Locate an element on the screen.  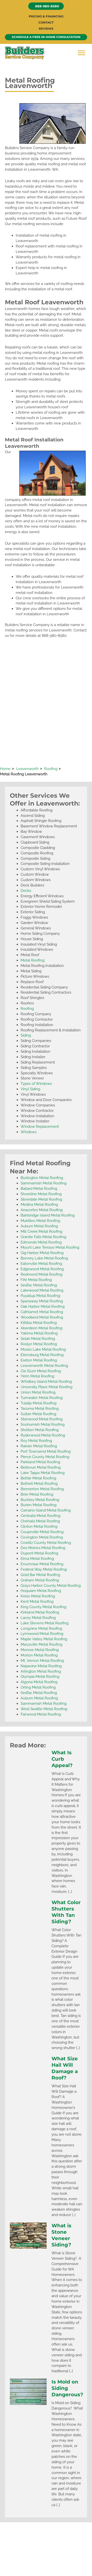
Cle Elum Metal Roofing is located at coordinates (41, 1371).